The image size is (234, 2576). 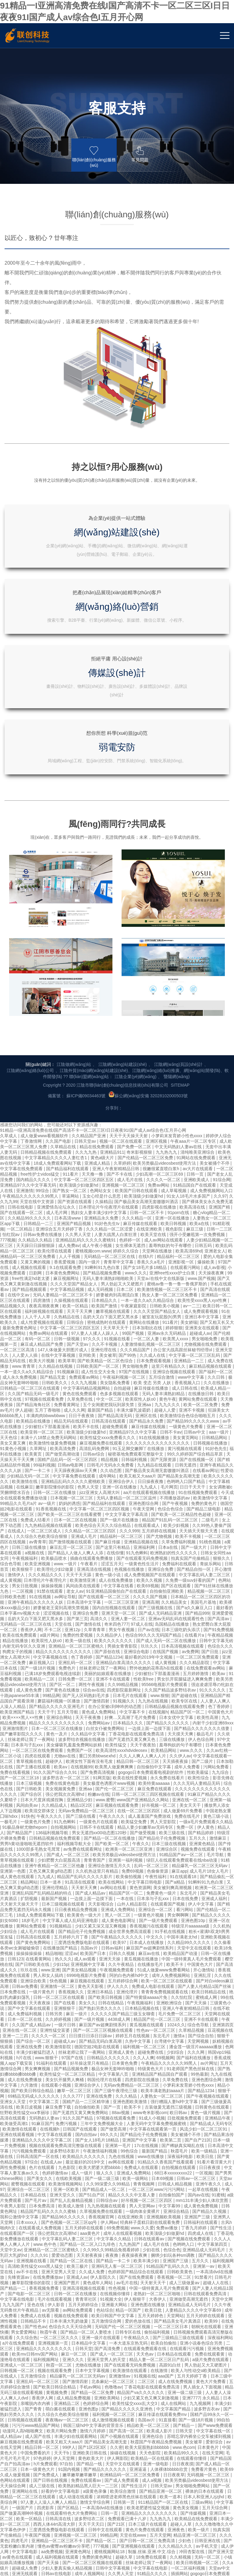 I want to click on www国产亚洲精品久久网站, so click(x=143, y=1541).